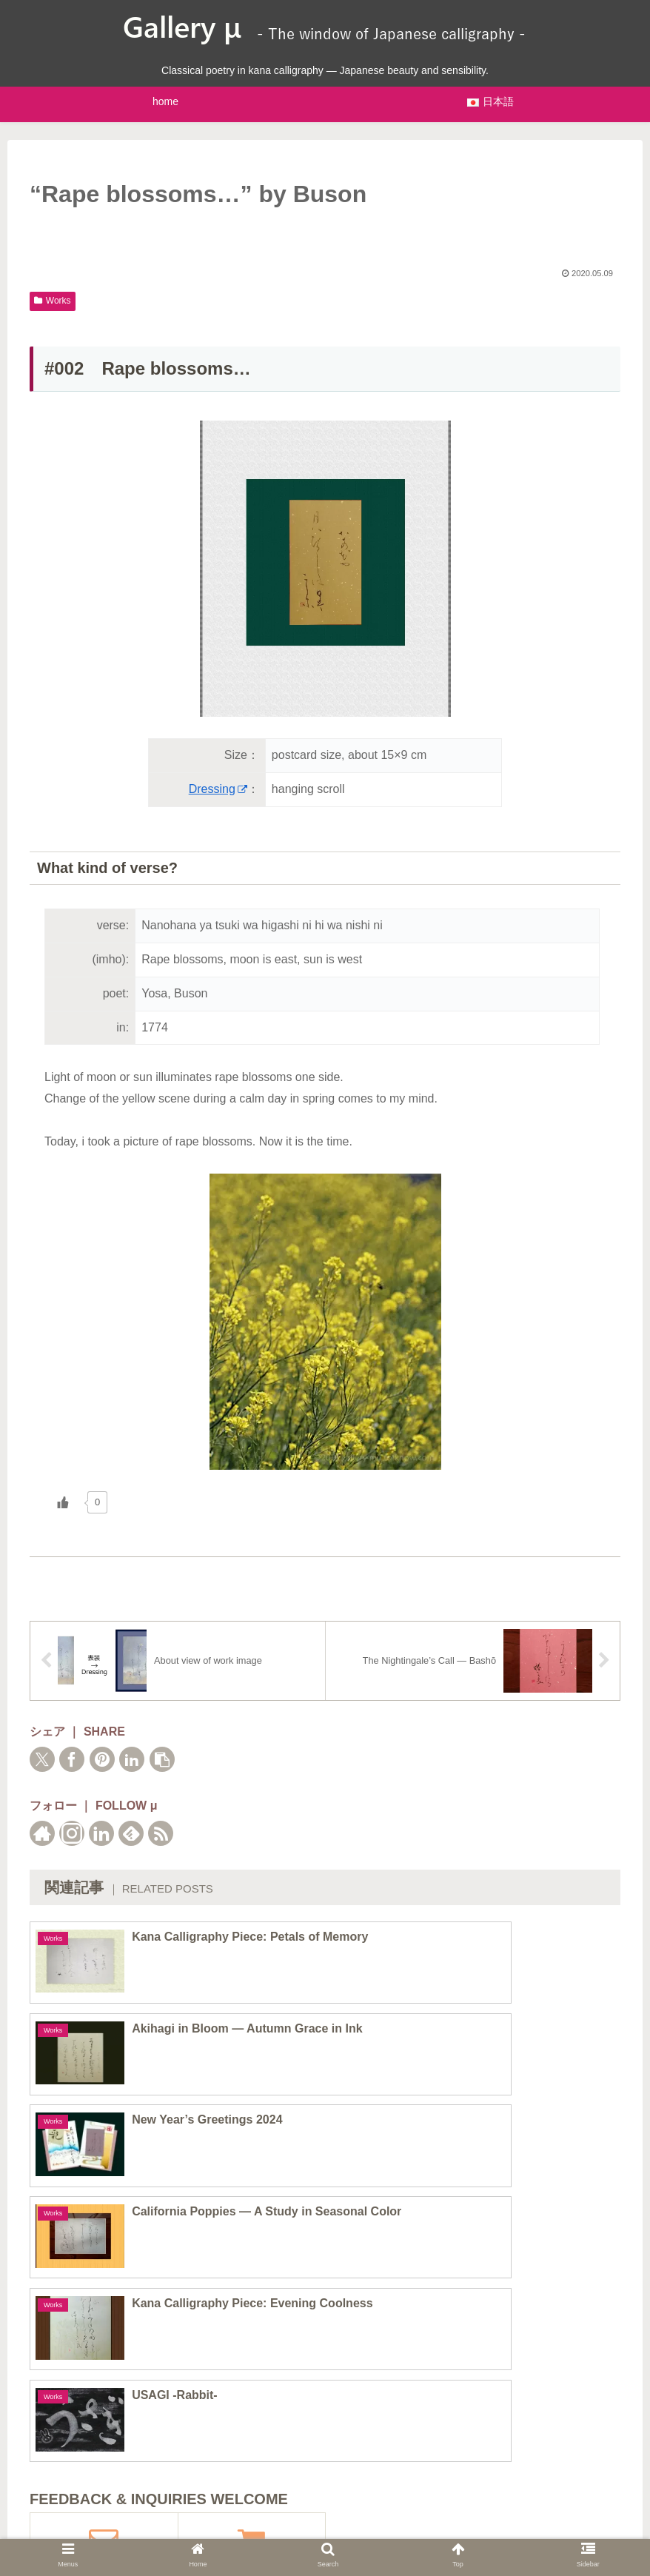  What do you see at coordinates (71, 1759) in the screenshot?
I see `[Share on Facebook]` at bounding box center [71, 1759].